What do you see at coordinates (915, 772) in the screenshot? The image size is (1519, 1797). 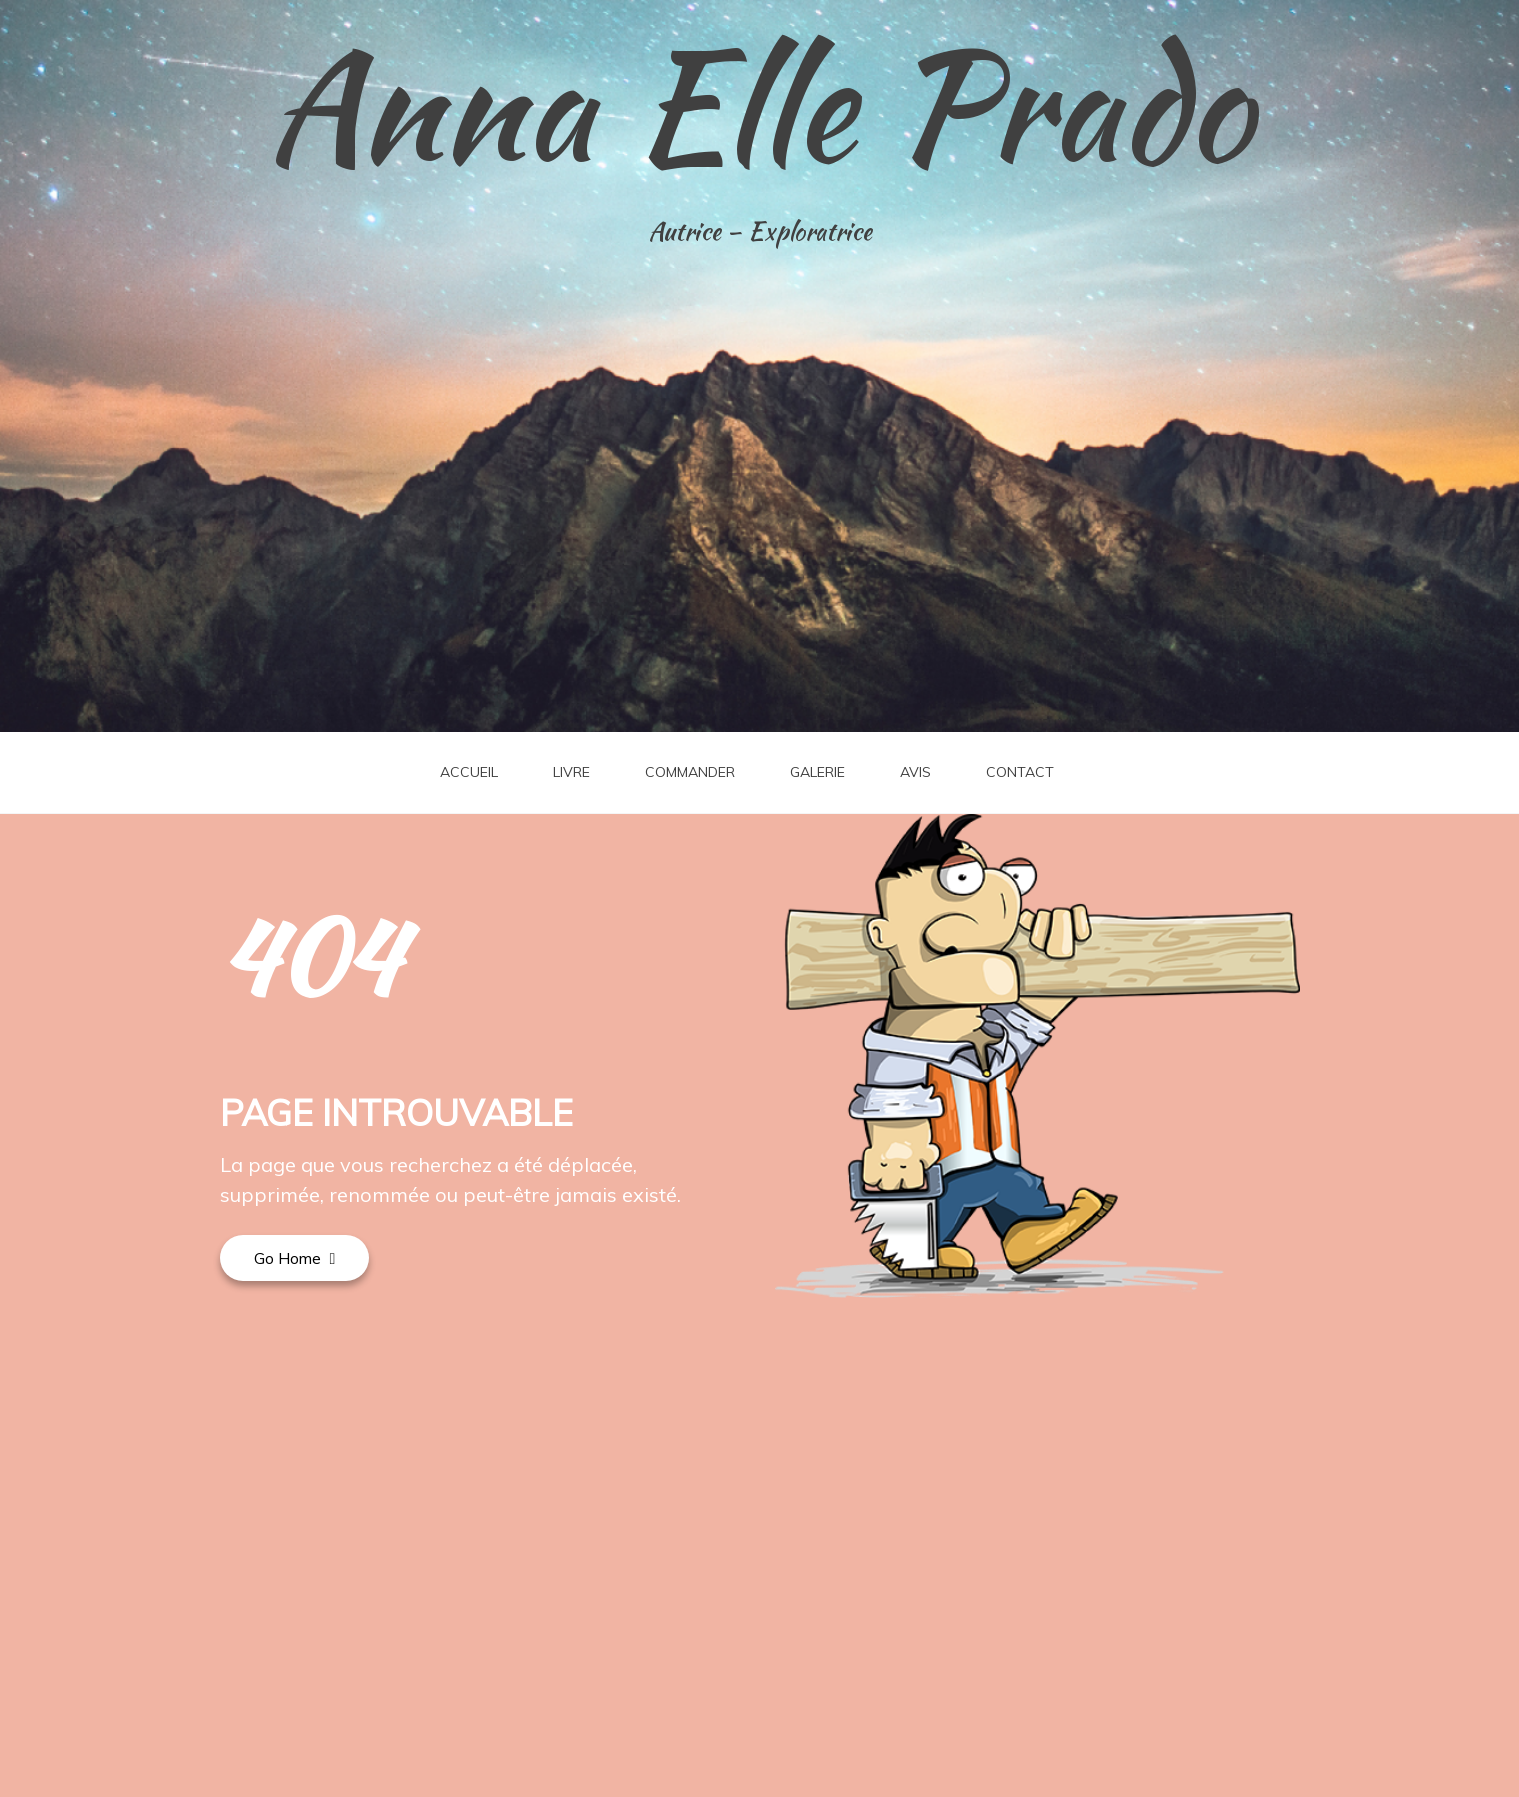 I see `AVIS` at bounding box center [915, 772].